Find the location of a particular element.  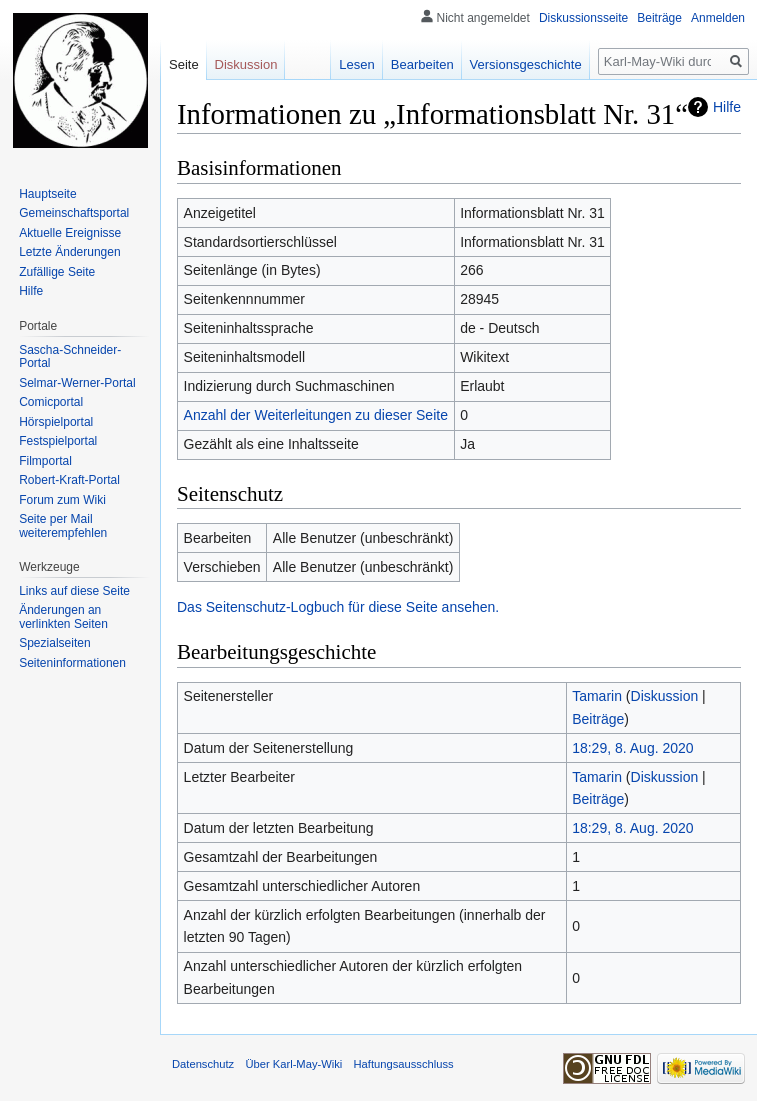

Datenschutz is located at coordinates (203, 1064).